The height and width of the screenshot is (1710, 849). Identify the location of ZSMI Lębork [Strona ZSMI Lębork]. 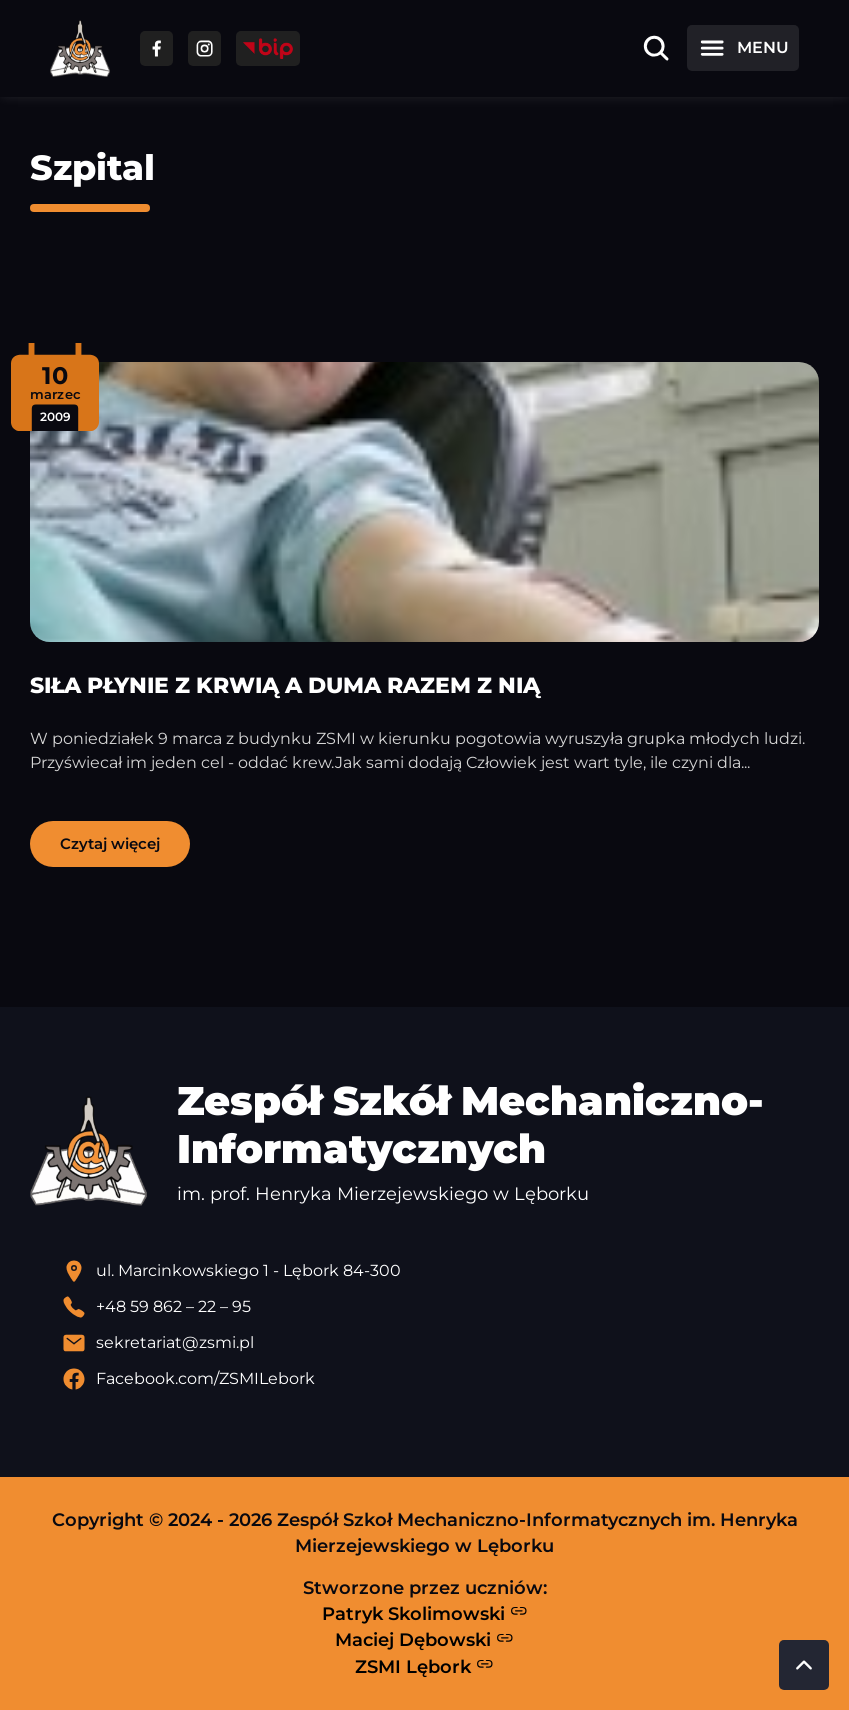
(424, 1666).